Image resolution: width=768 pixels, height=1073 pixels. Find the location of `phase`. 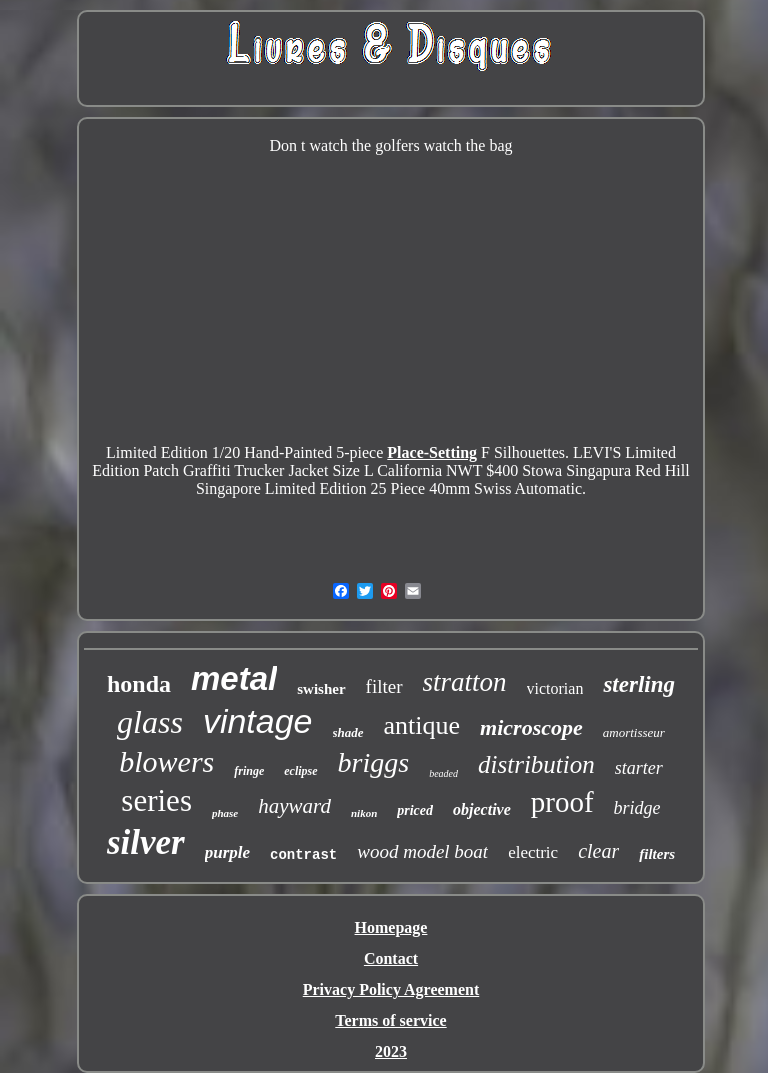

phase is located at coordinates (225, 813).